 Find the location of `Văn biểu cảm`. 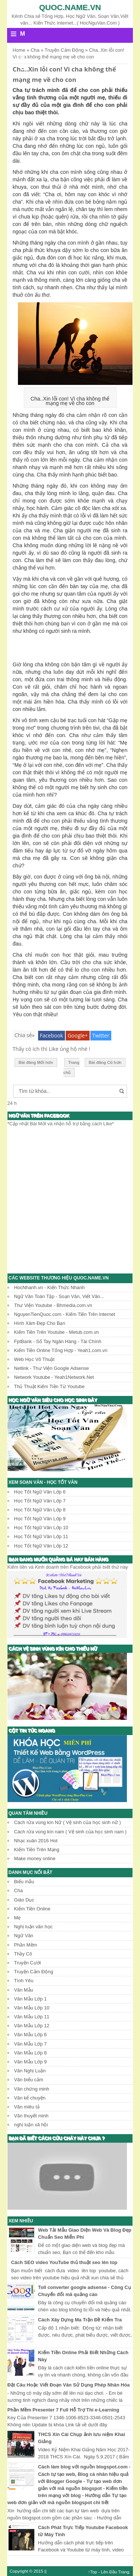

Văn biểu cảm is located at coordinates (28, 2079).